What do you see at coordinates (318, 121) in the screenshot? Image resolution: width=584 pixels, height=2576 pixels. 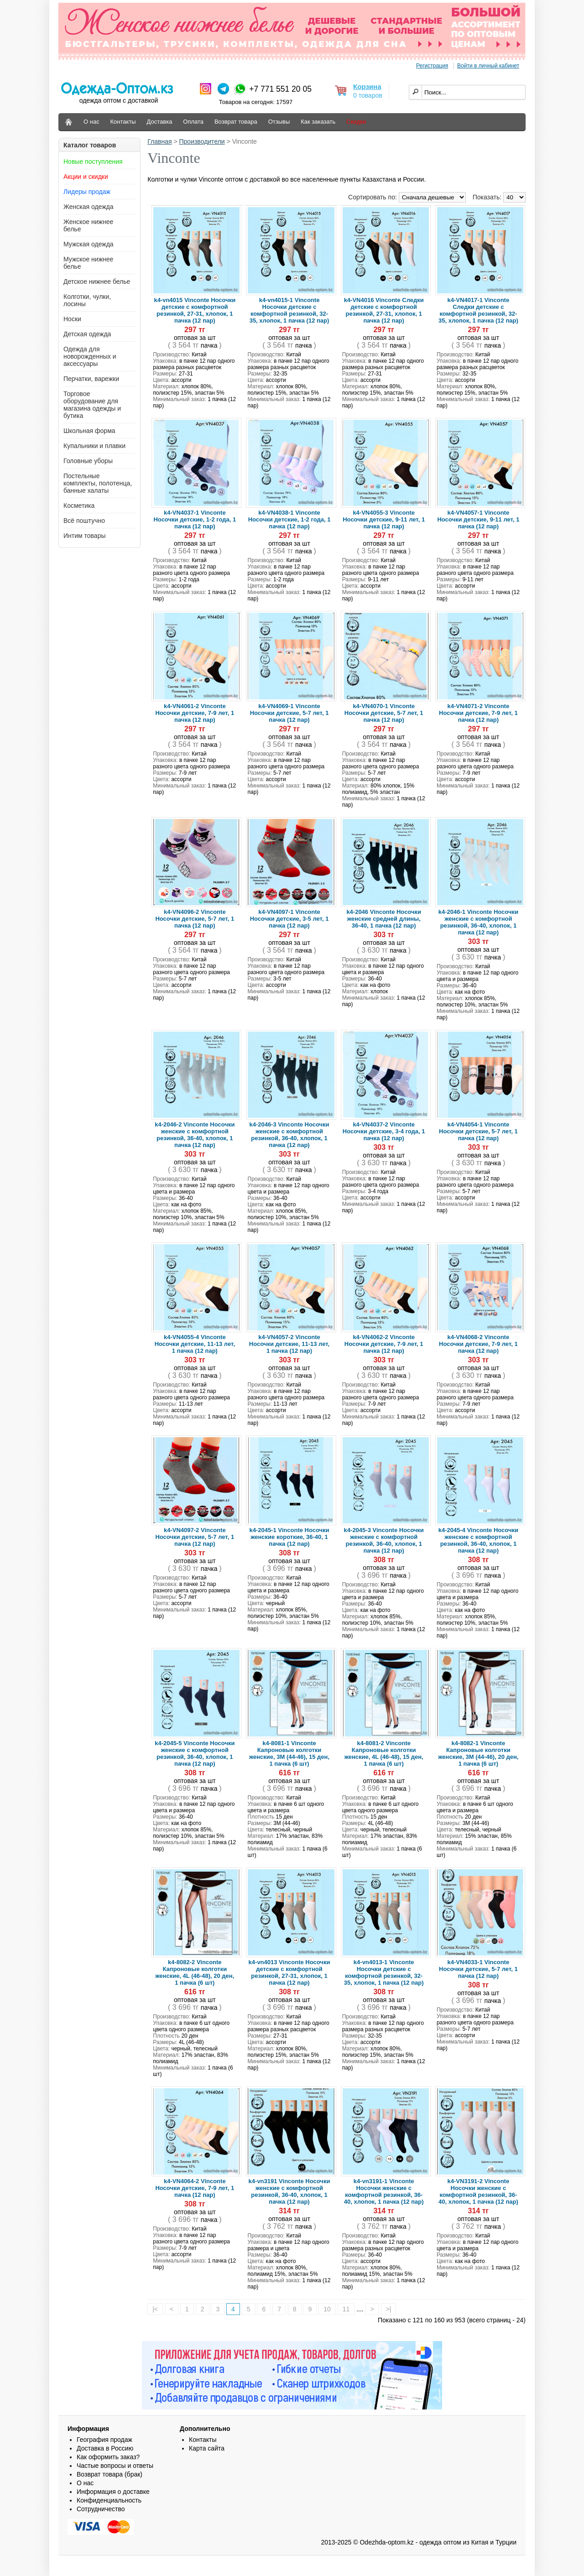 I see `Как заказать` at bounding box center [318, 121].